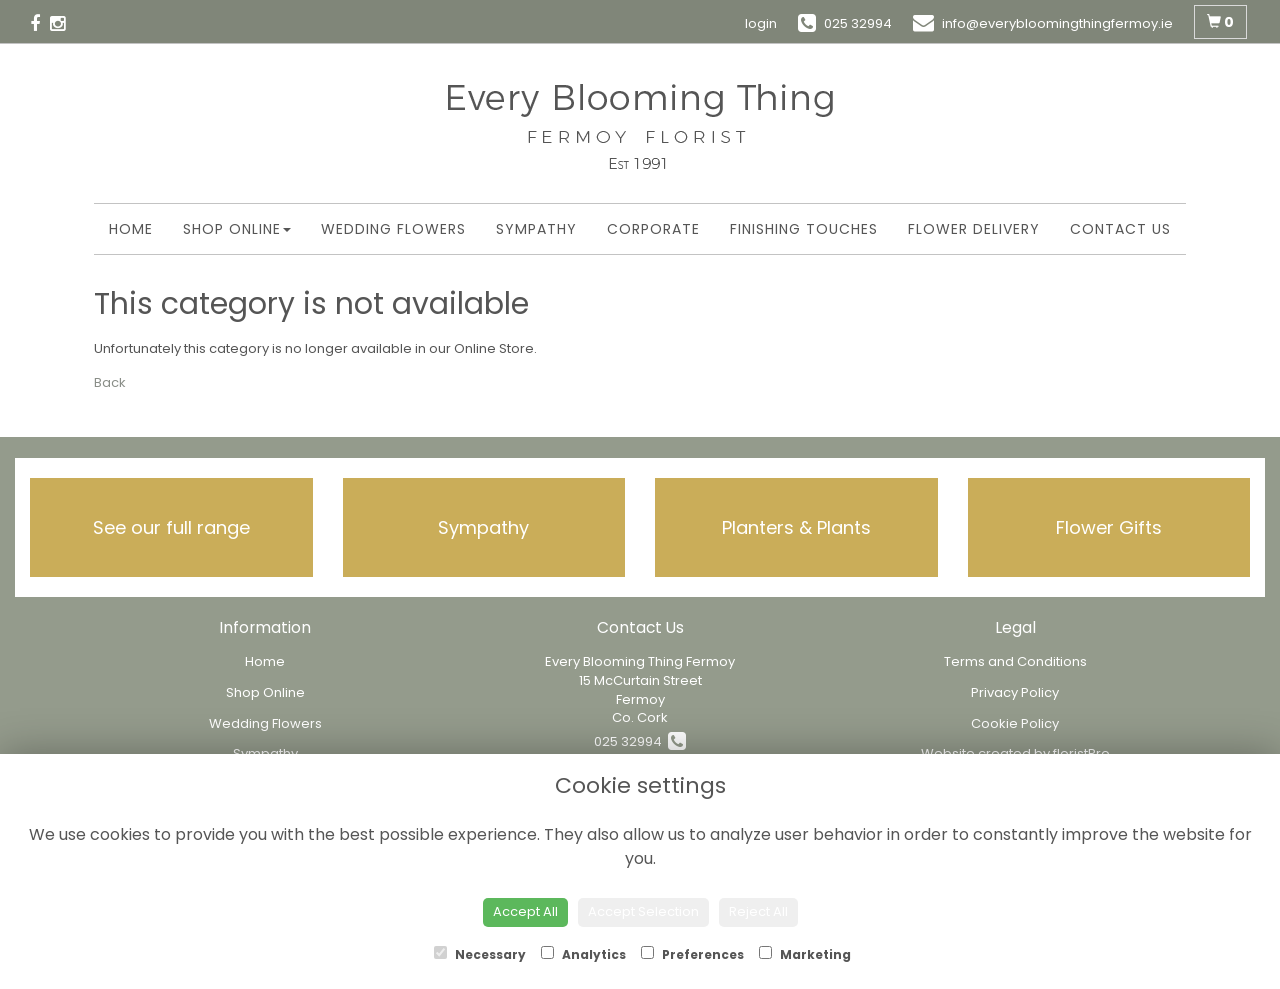 The width and height of the screenshot is (1280, 989). What do you see at coordinates (805, 954) in the screenshot?
I see `Marketing` at bounding box center [805, 954].